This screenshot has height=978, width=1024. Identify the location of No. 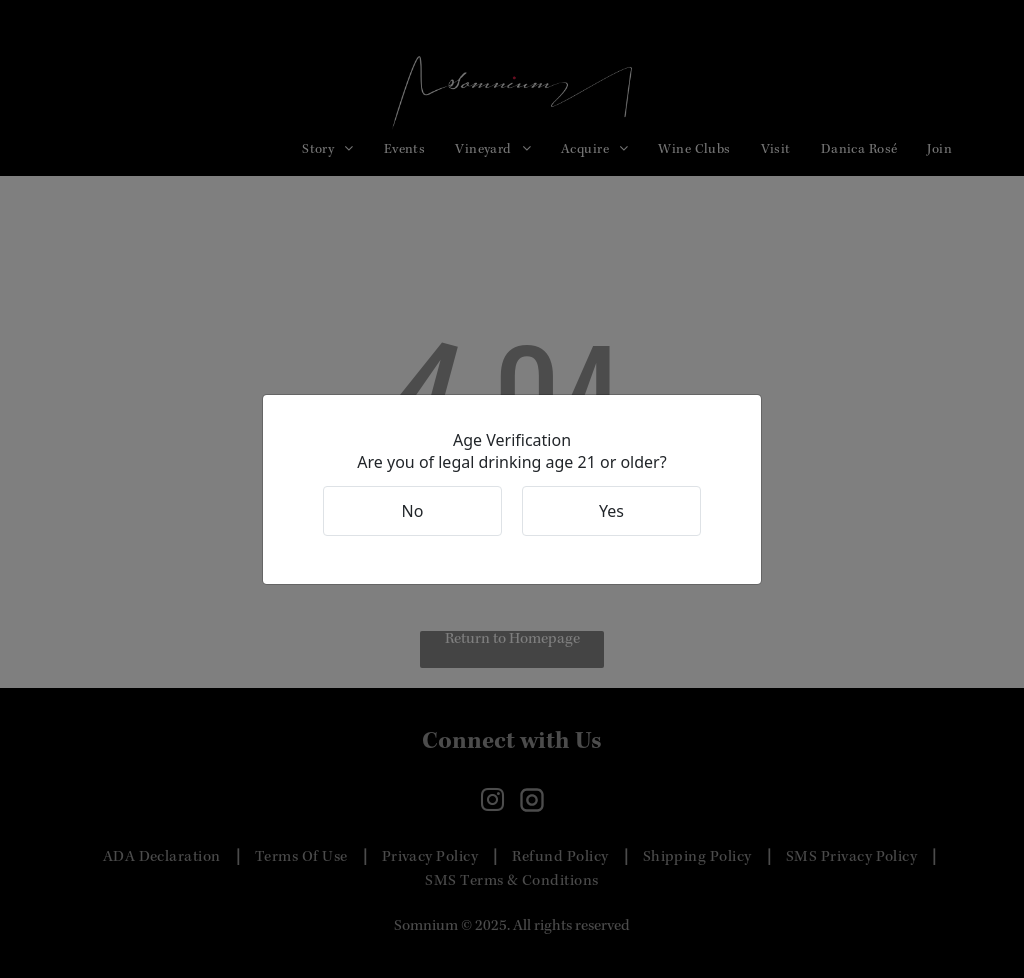
(413, 511).